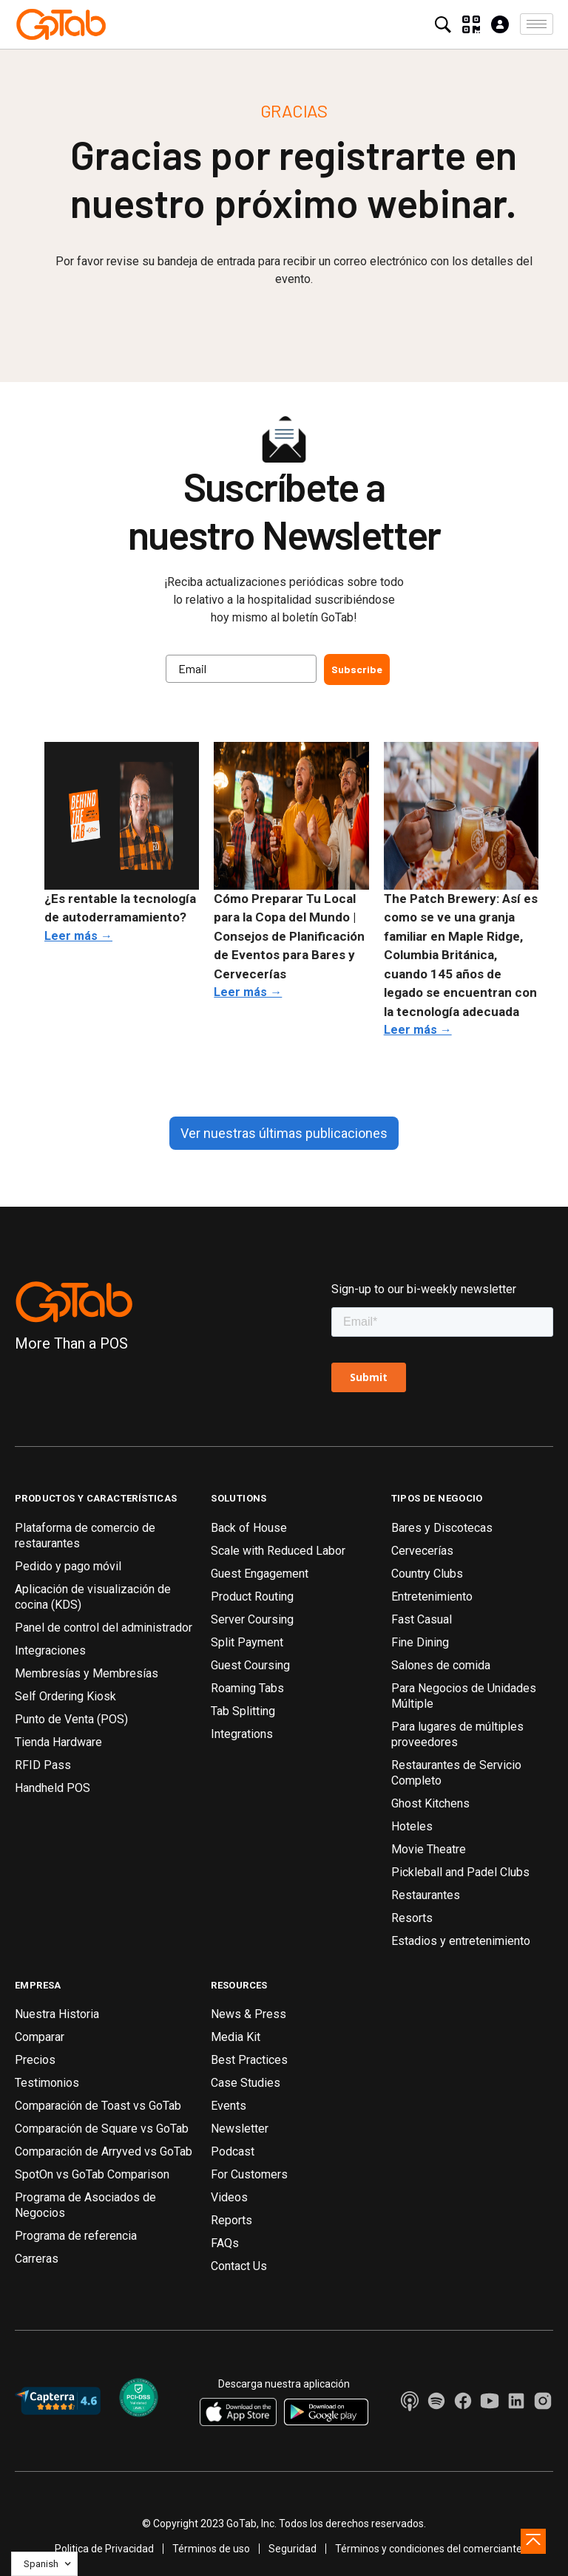 This screenshot has width=568, height=2576. Describe the element at coordinates (421, 1619) in the screenshot. I see `Fast Casual` at that location.